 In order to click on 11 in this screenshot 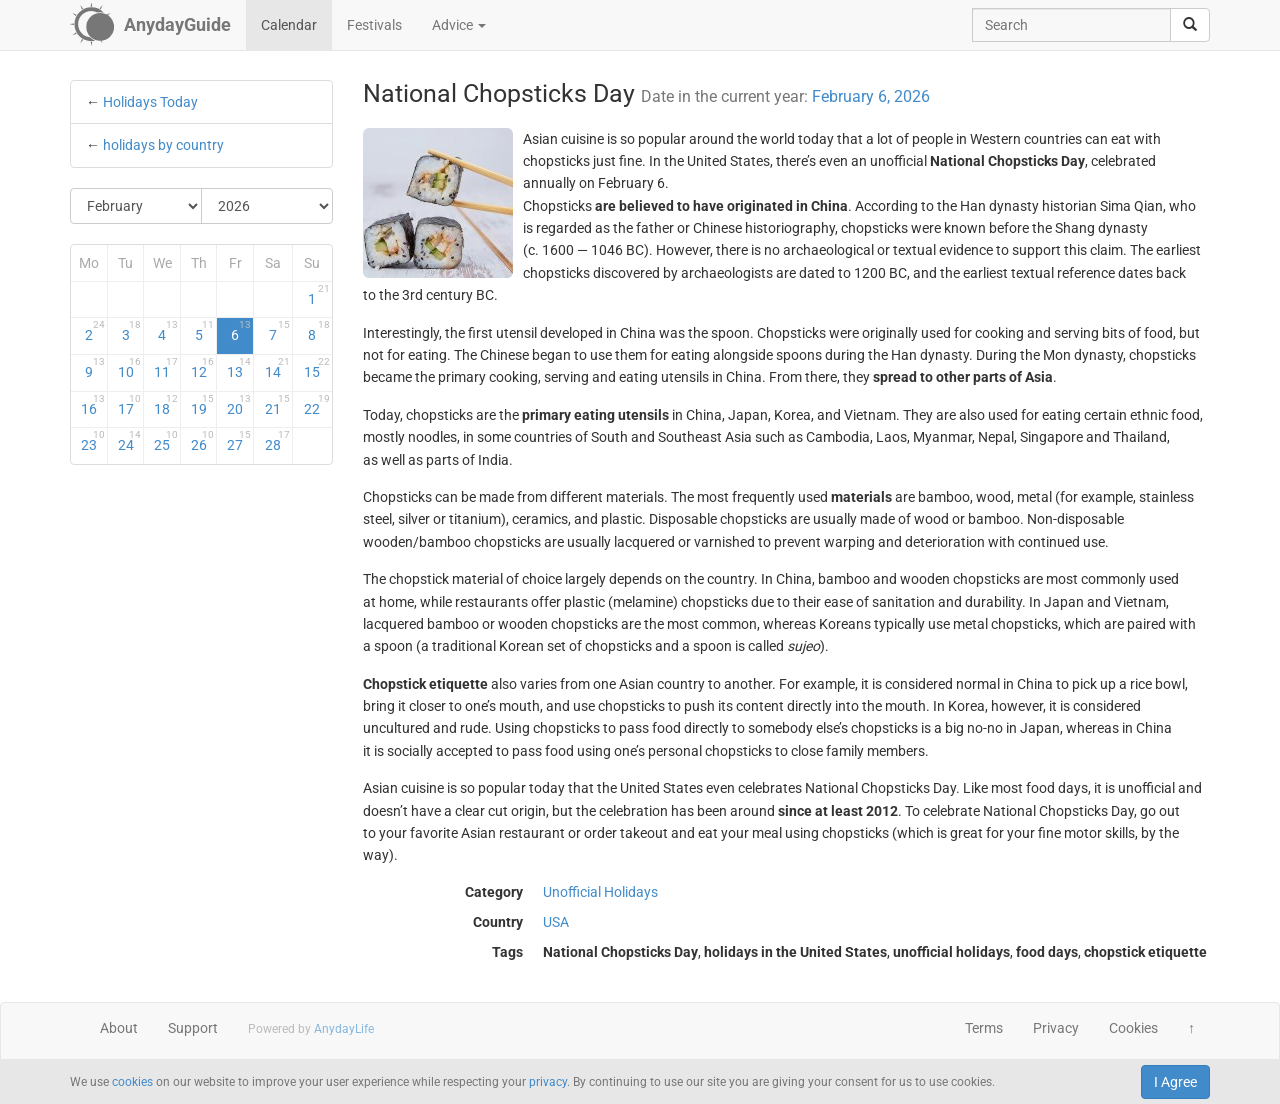, I will do `click(166, 368)`.